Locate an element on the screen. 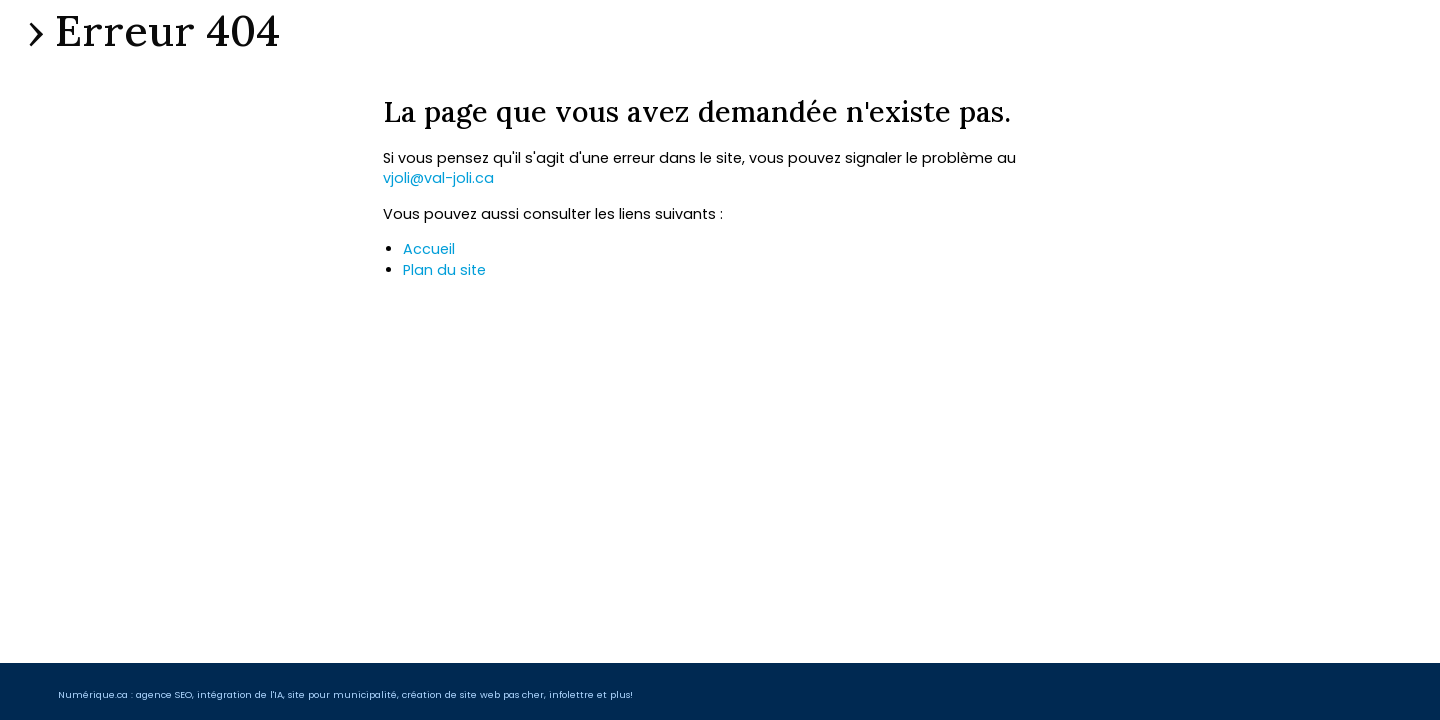 This screenshot has height=720, width=1440. intégration de l'IA is located at coordinates (240, 694).